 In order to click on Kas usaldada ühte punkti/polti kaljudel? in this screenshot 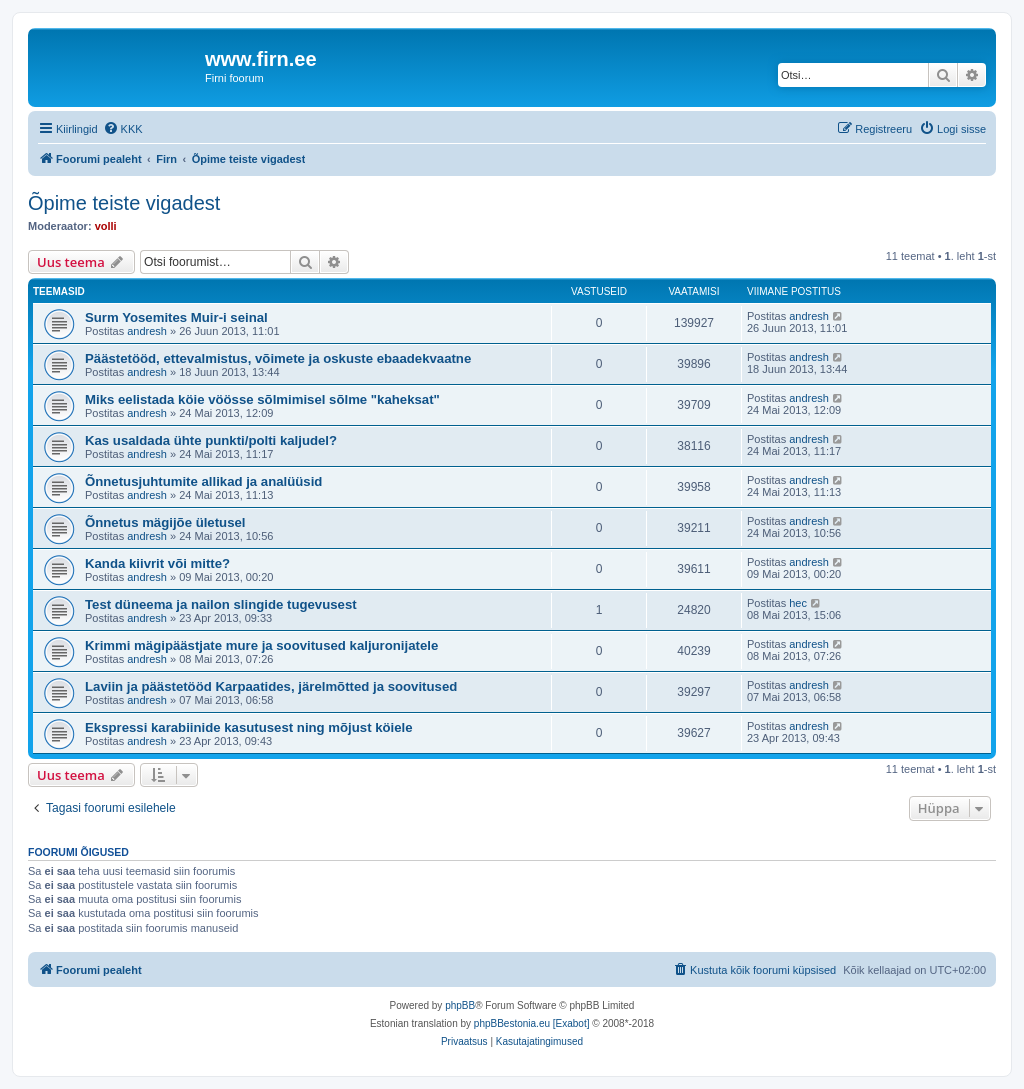, I will do `click(211, 440)`.